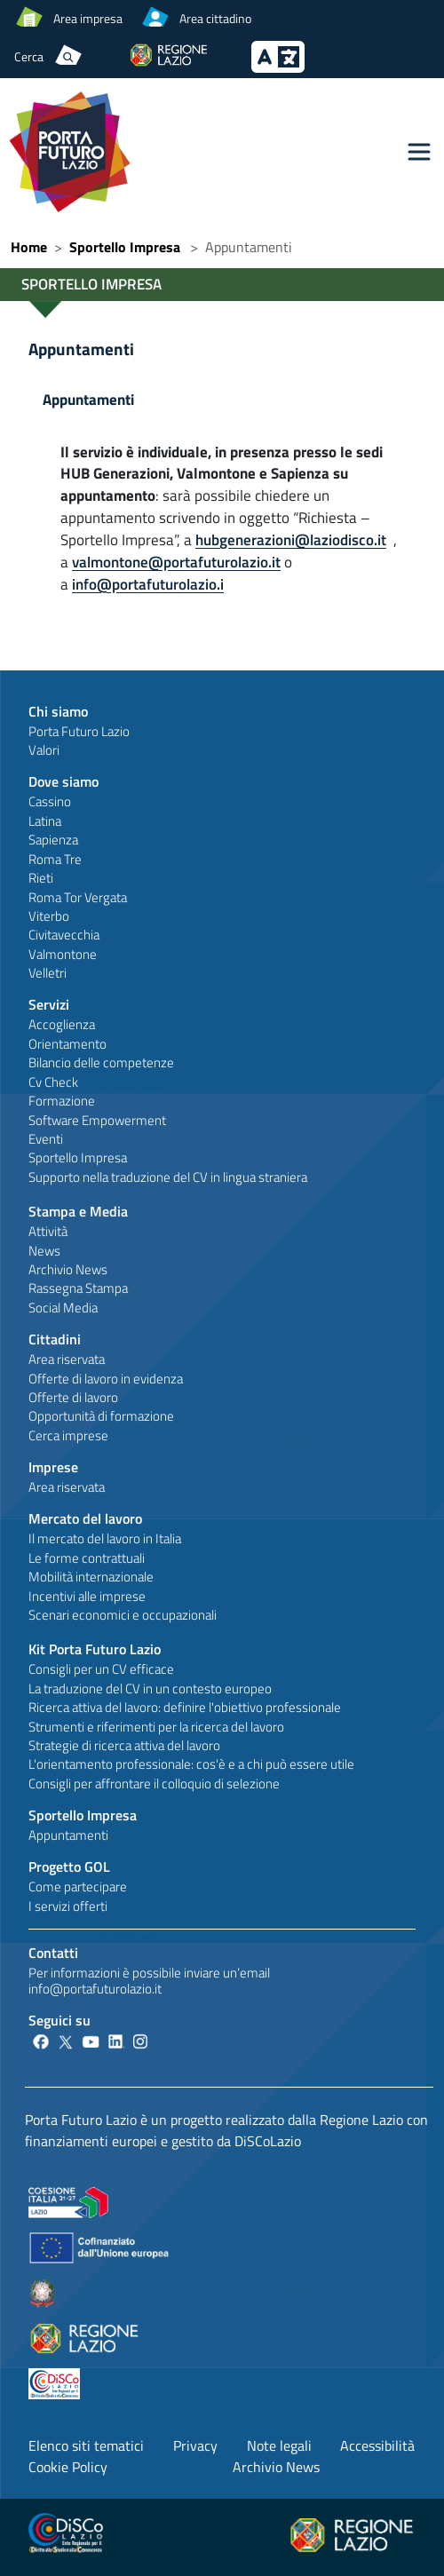 This screenshot has height=2576, width=444. I want to click on News, so click(44, 1250).